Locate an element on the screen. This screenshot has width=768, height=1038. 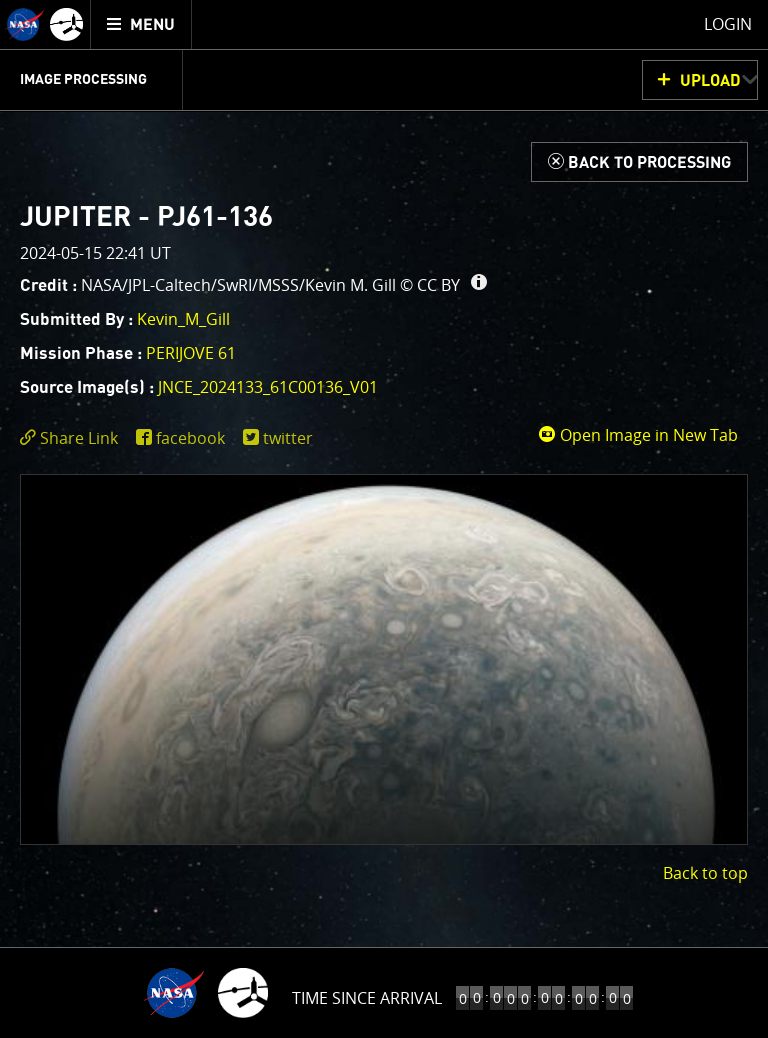
JNCE_2024133_61C00136_V01 is located at coordinates (268, 387).